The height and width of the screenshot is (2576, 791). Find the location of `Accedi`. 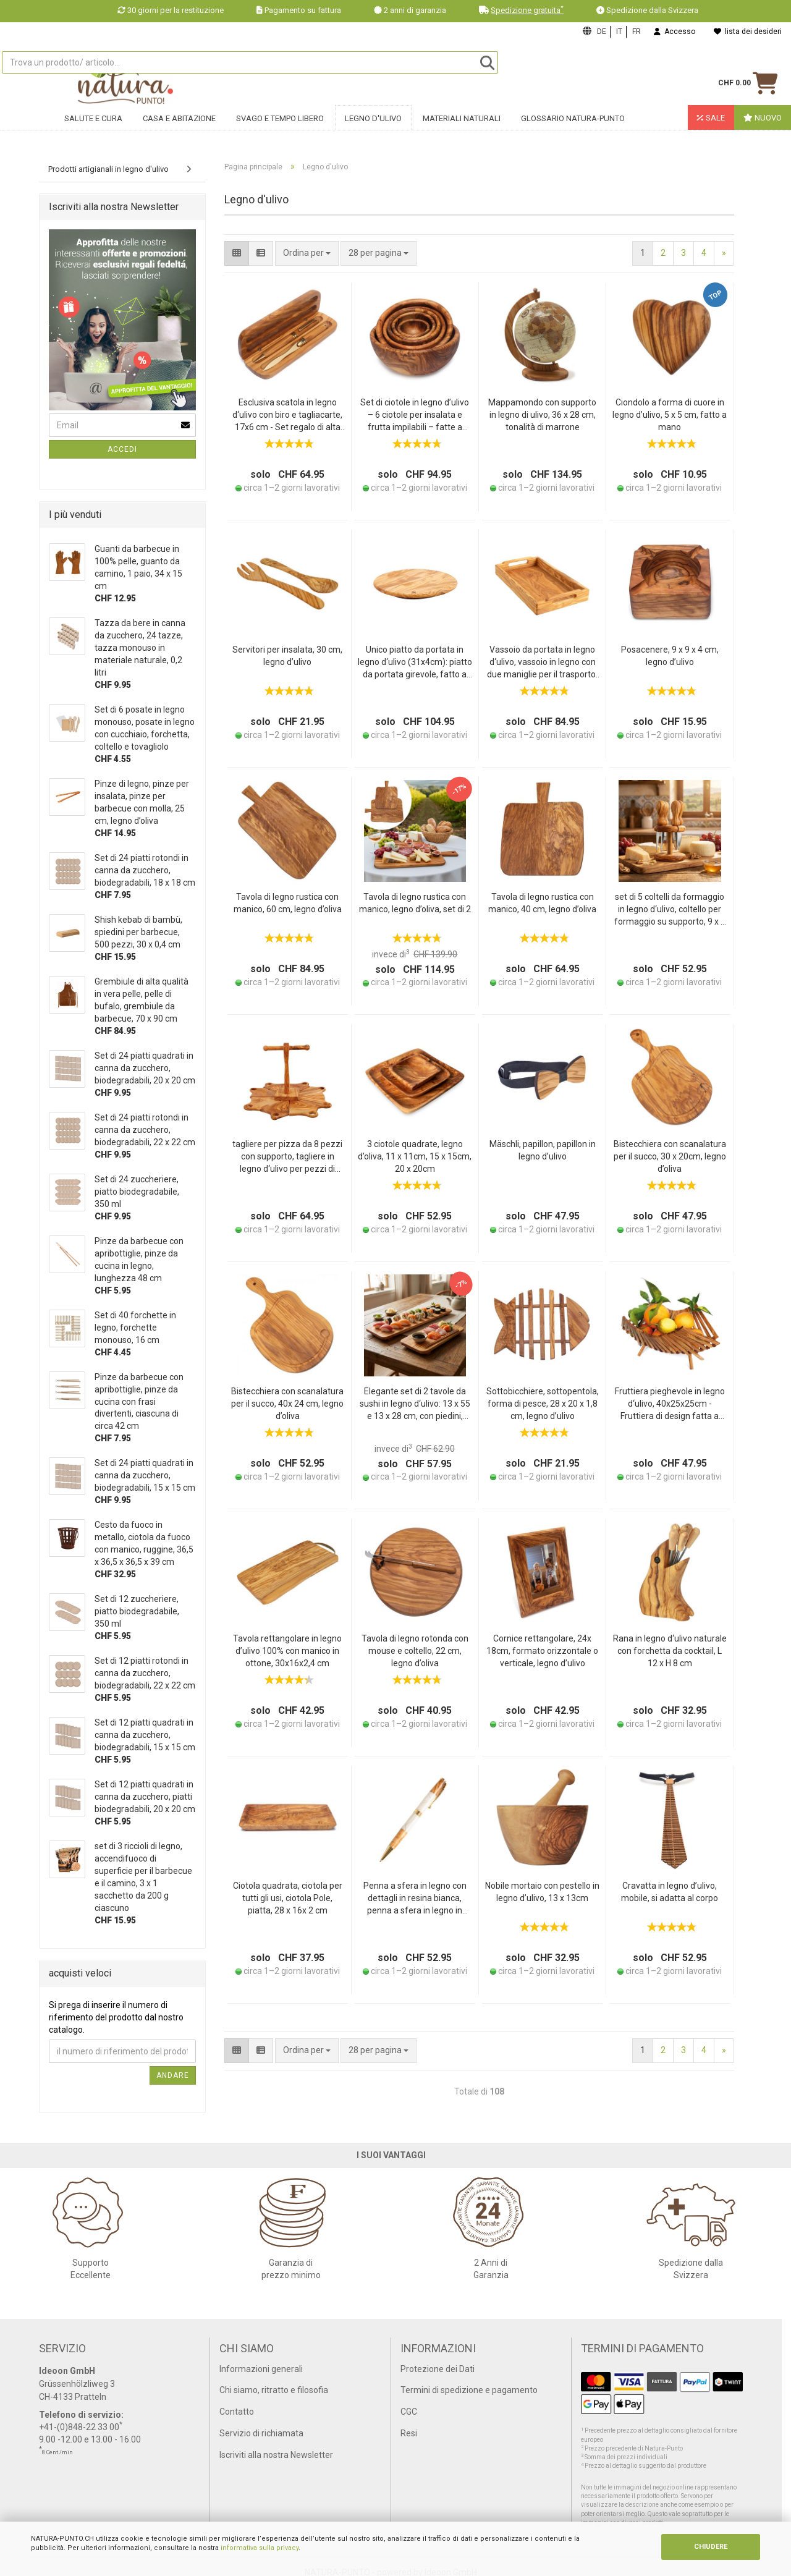

Accedi is located at coordinates (122, 449).